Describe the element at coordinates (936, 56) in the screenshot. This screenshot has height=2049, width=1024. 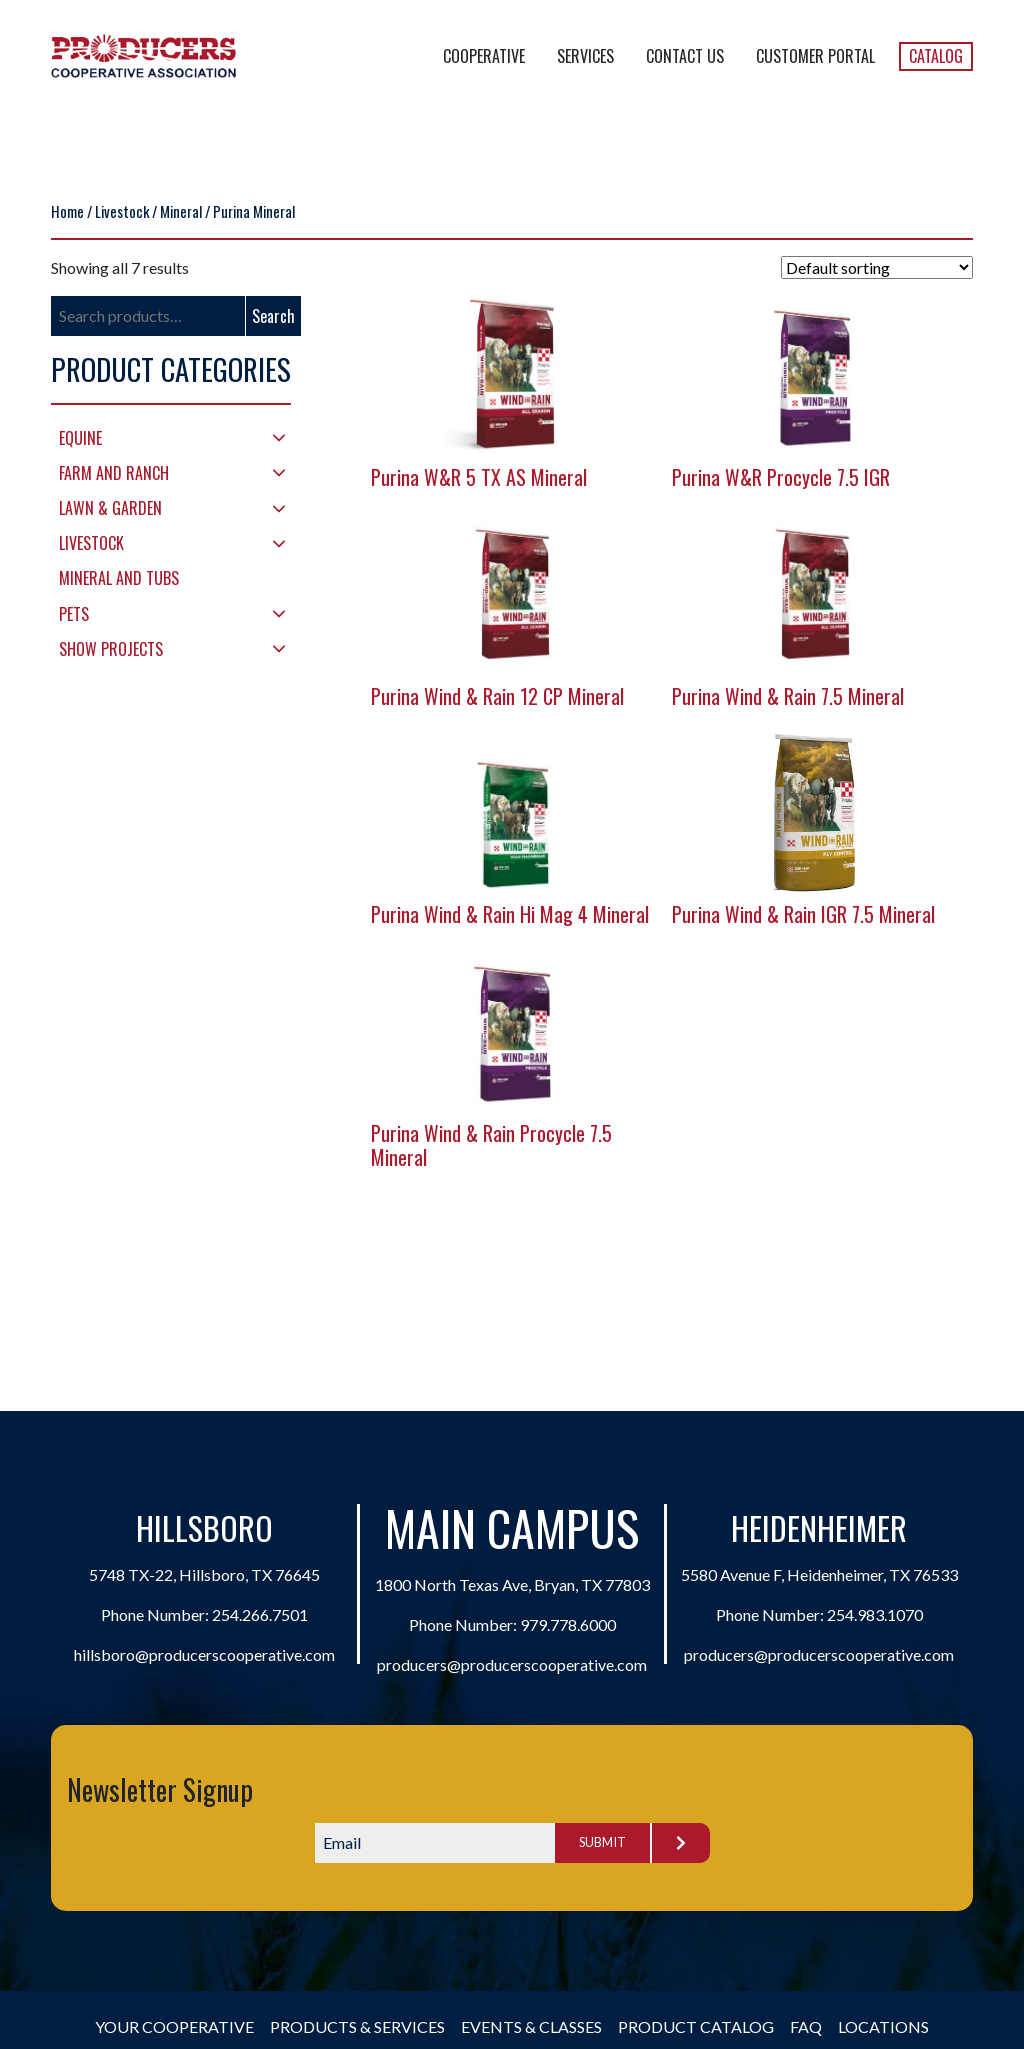
I see `Catalog` at that location.